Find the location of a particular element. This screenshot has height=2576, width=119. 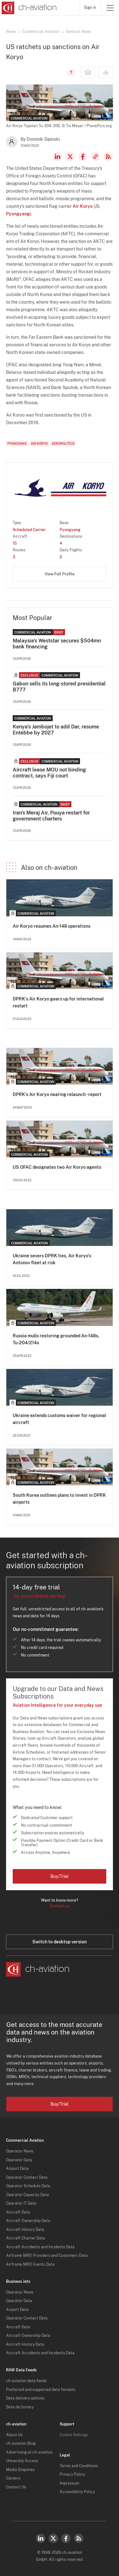

Operator Capacity Data is located at coordinates (27, 2195).